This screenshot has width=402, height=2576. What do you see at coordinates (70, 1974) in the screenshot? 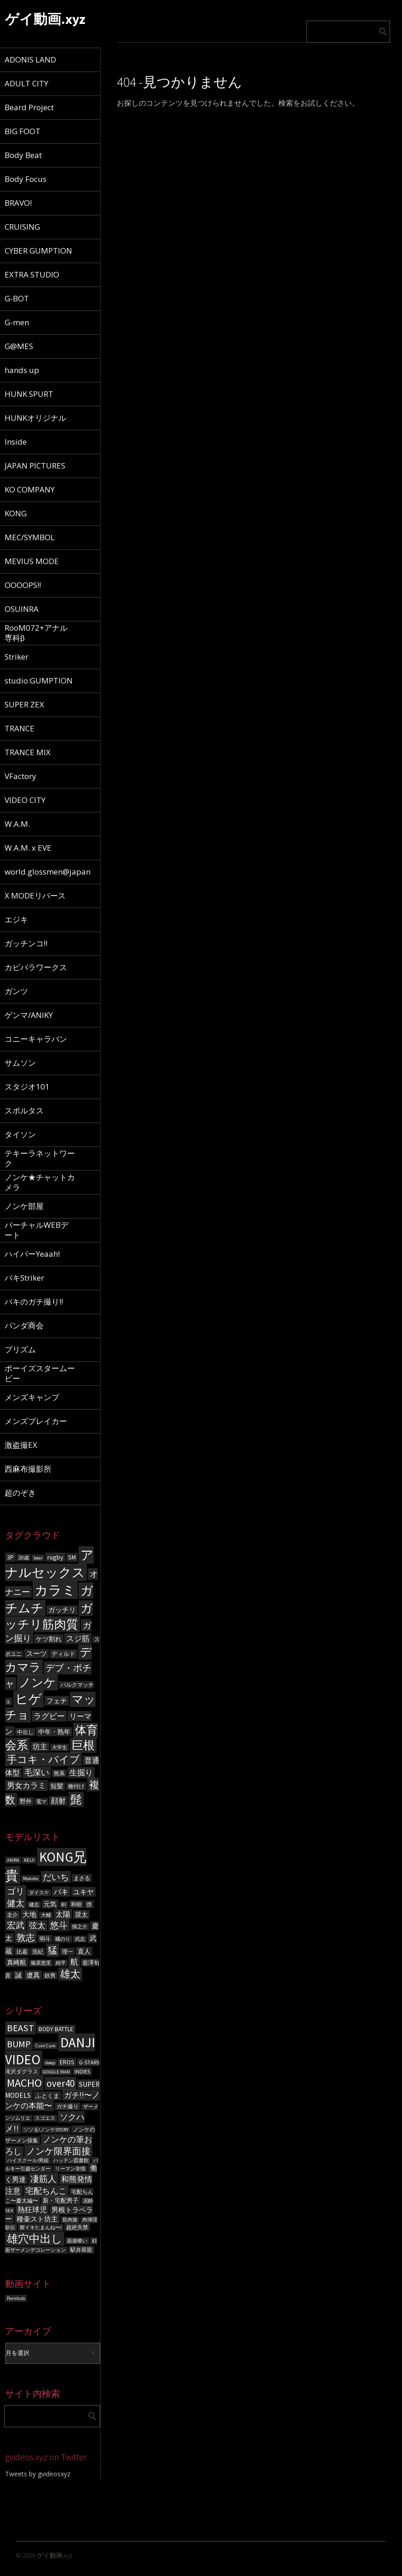
I see `雄太 [雄太 (19個の項目)]` at bounding box center [70, 1974].